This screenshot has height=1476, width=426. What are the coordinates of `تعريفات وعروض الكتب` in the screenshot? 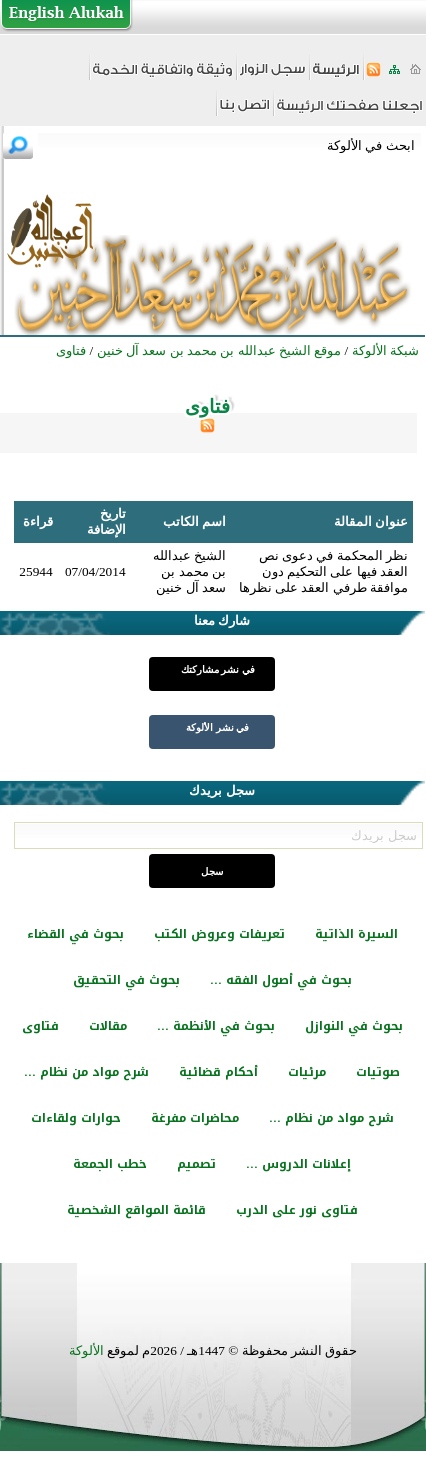 It's located at (219, 934).